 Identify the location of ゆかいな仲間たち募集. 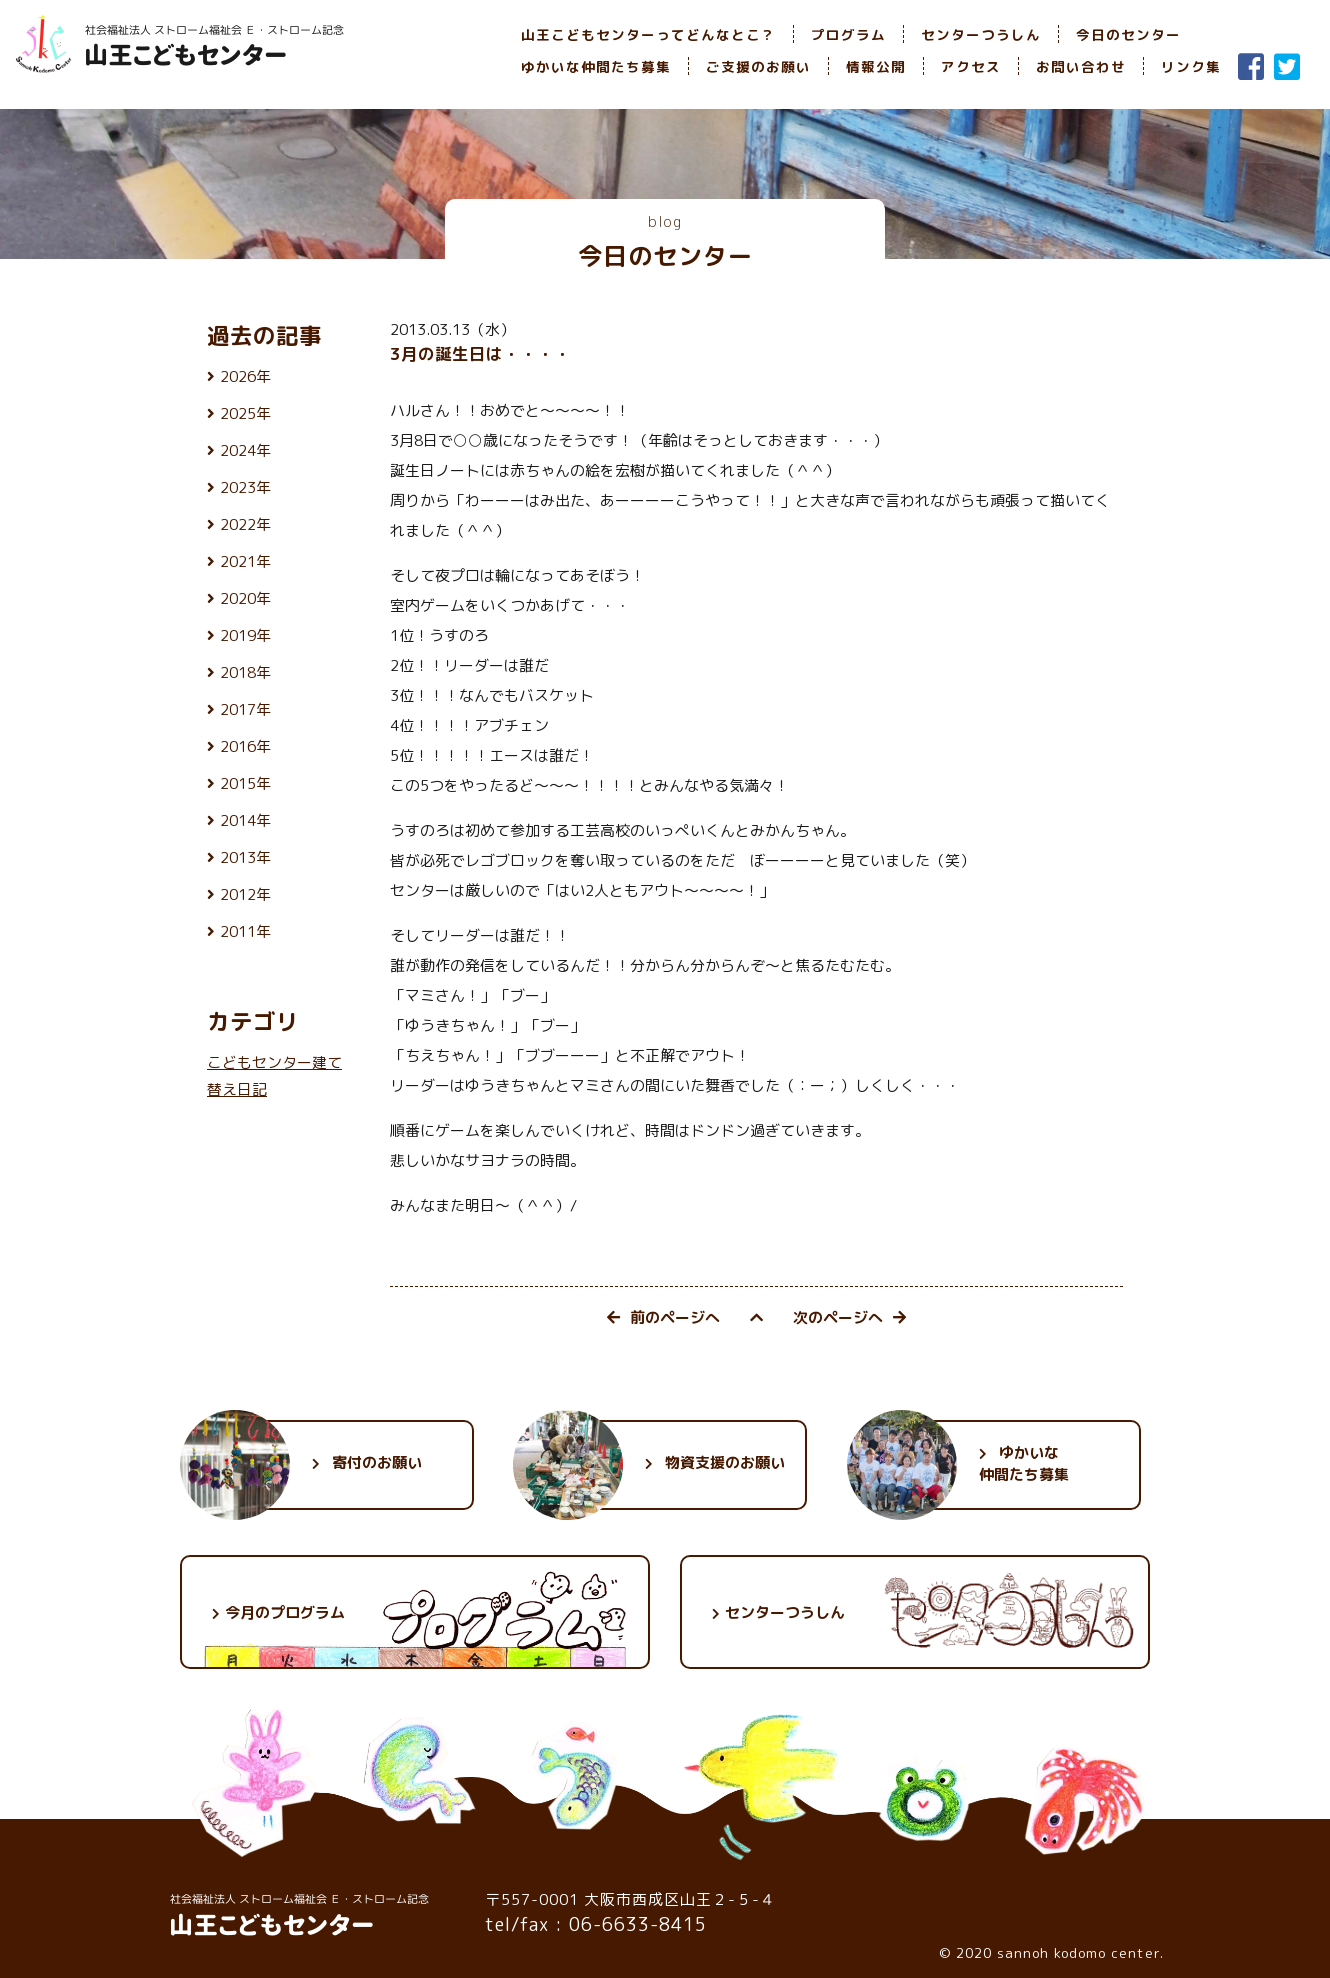
(596, 66).